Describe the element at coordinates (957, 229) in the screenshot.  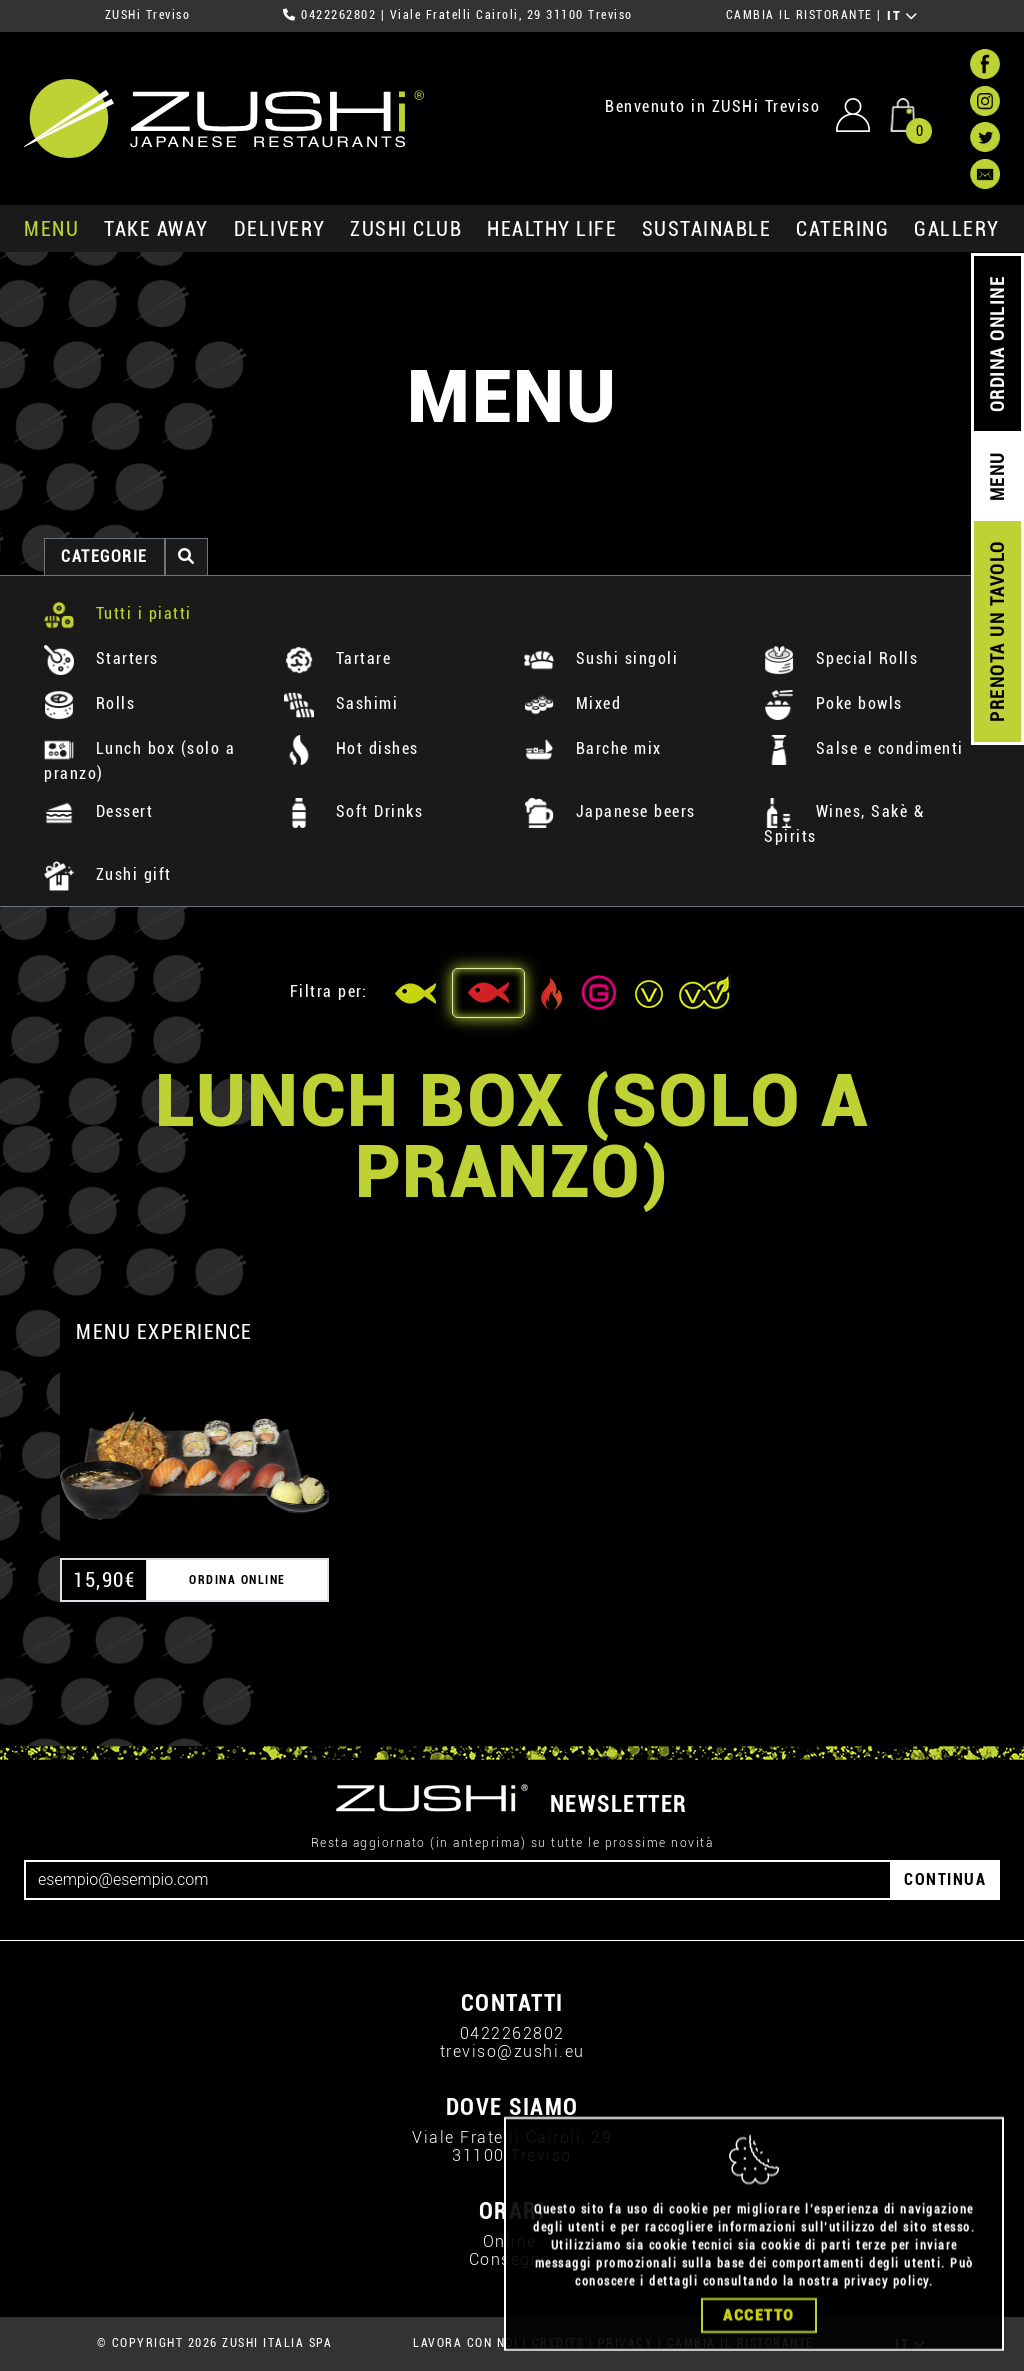
I see `GALLERY` at that location.